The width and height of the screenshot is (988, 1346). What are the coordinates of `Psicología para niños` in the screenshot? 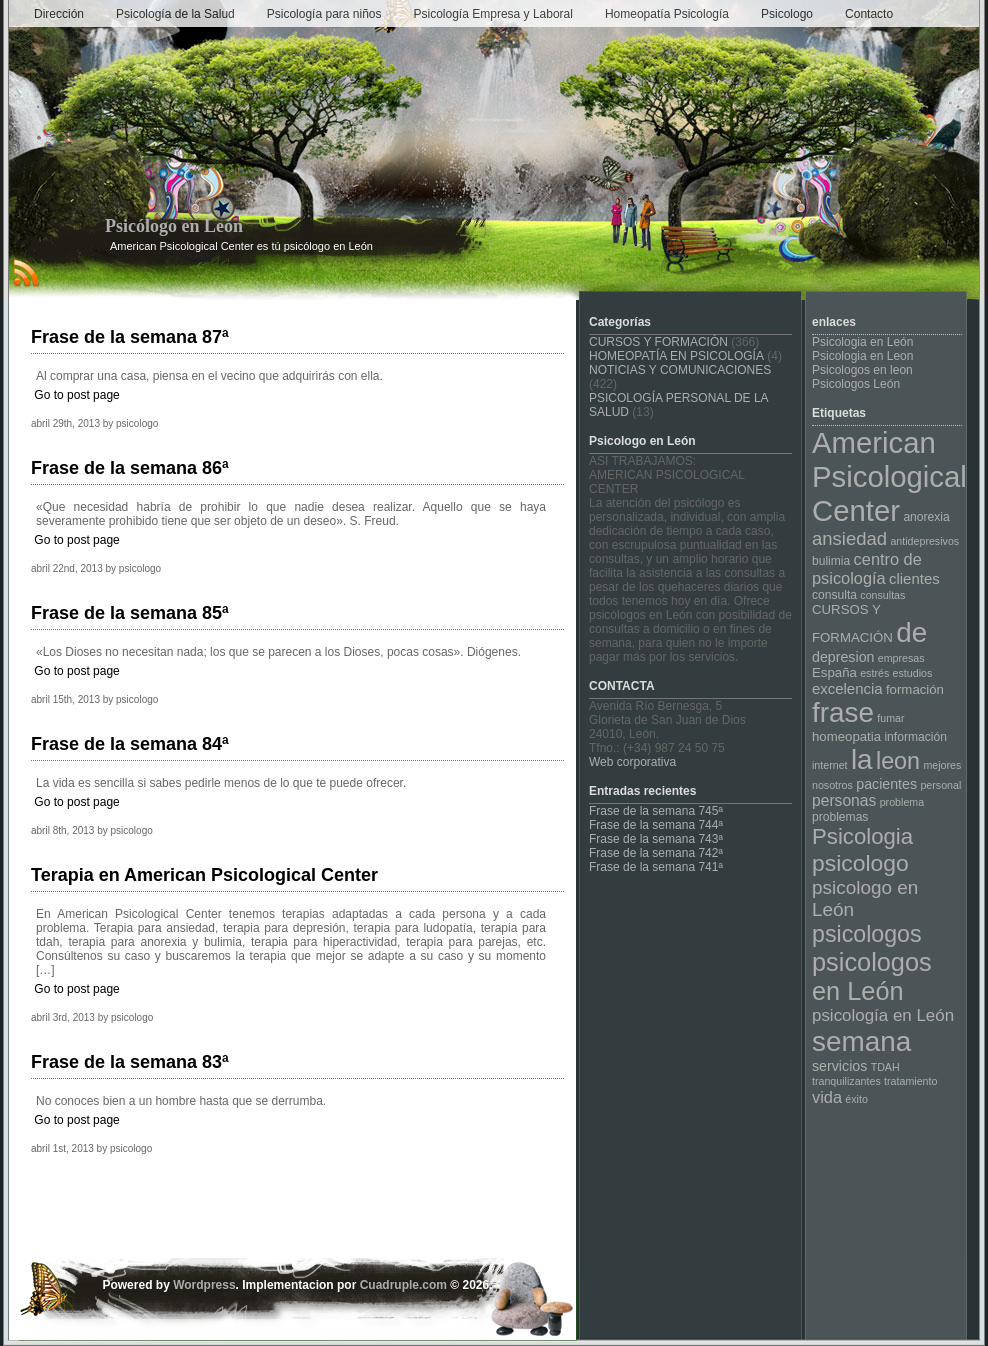 It's located at (324, 14).